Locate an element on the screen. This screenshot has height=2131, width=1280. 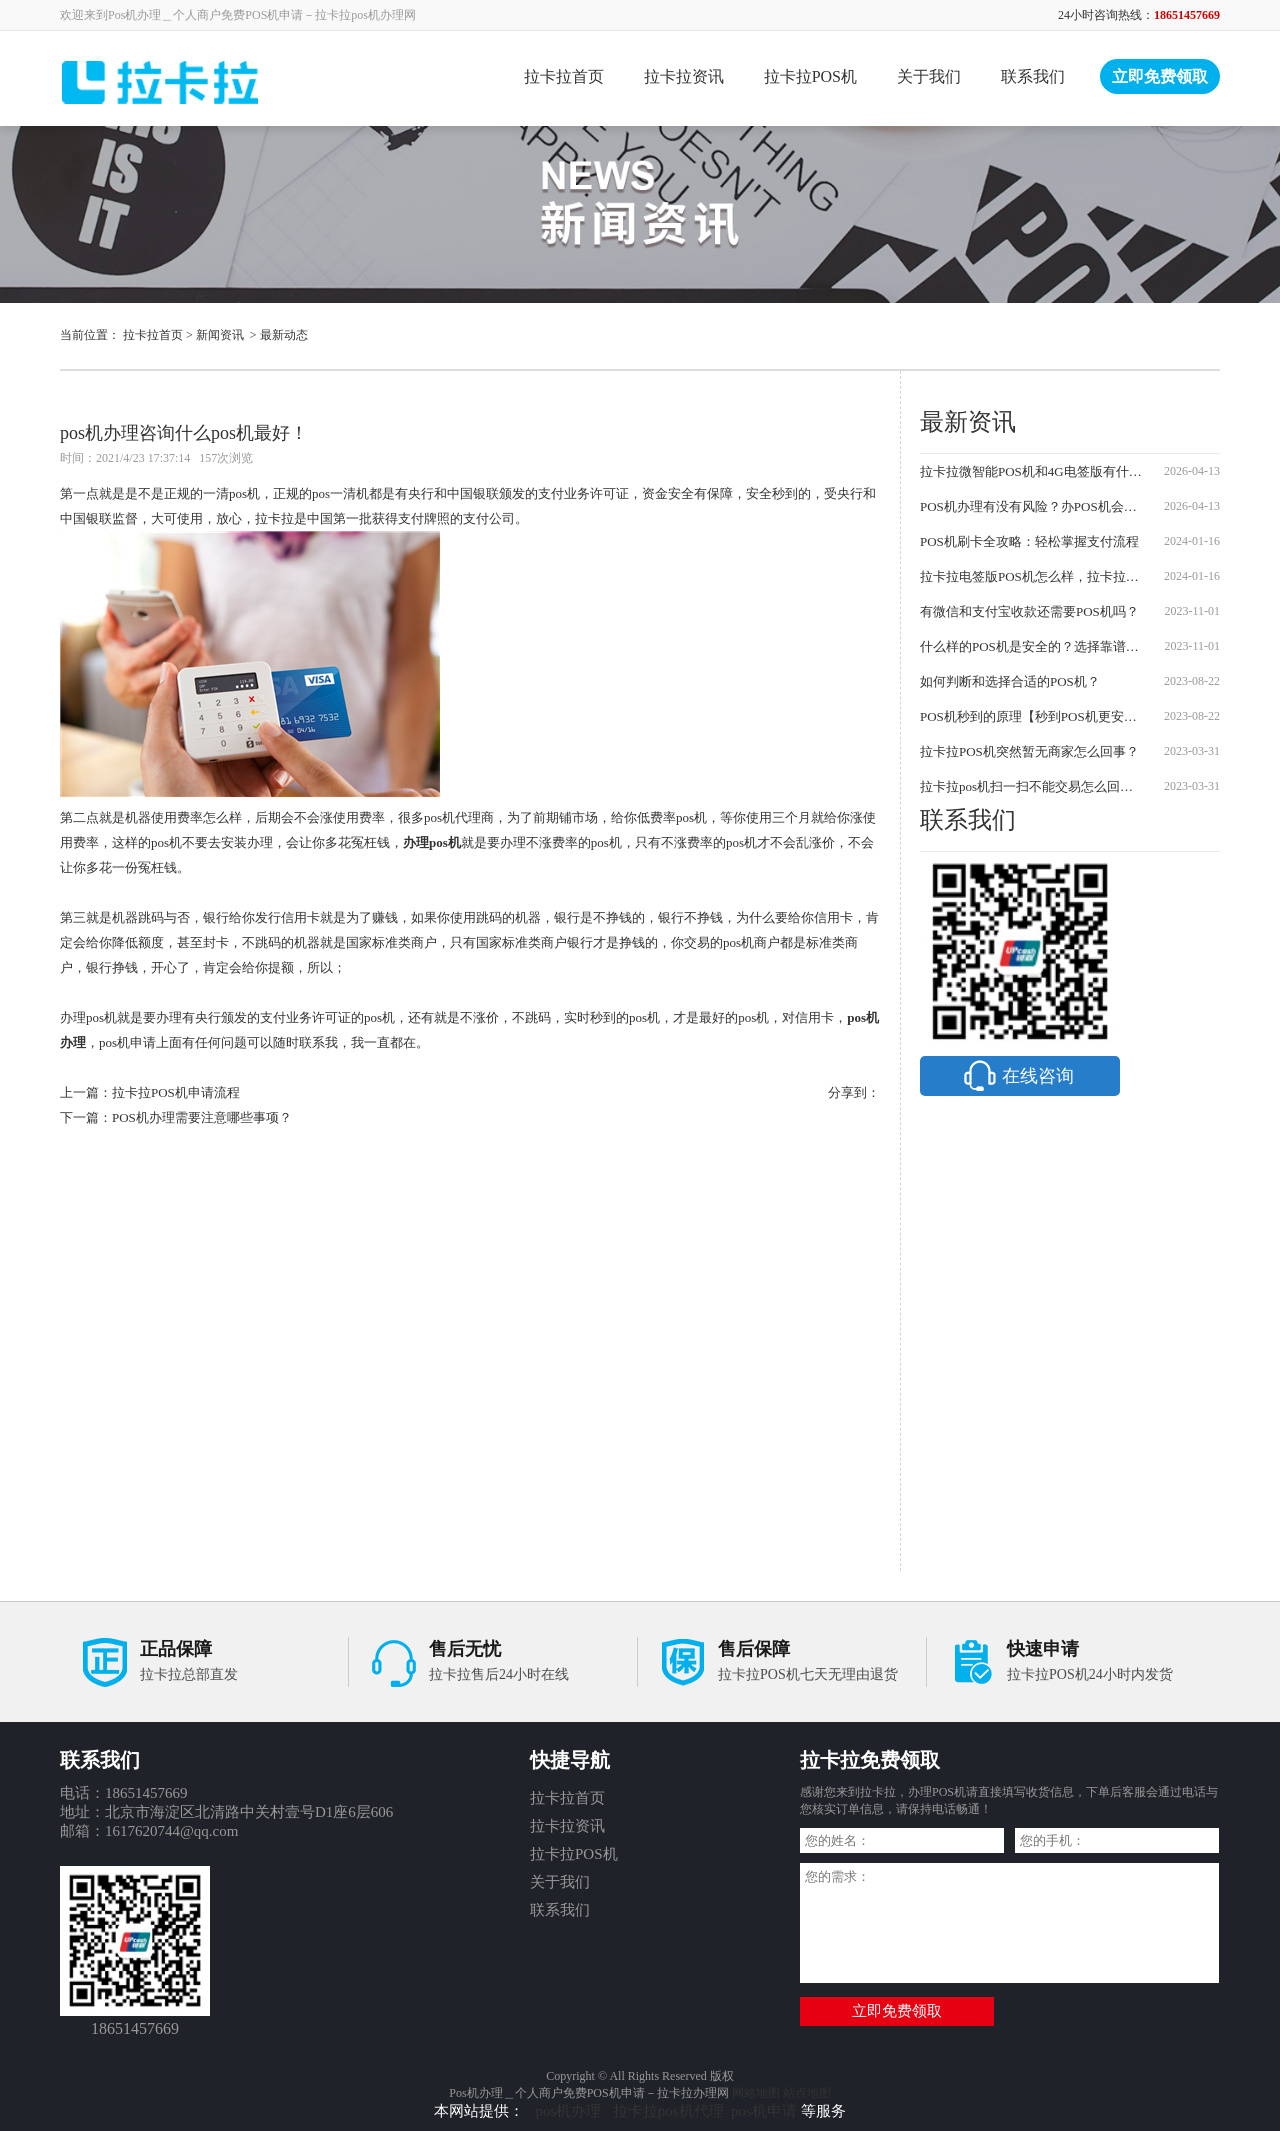
拉卡拉POS机 is located at coordinates (810, 76).